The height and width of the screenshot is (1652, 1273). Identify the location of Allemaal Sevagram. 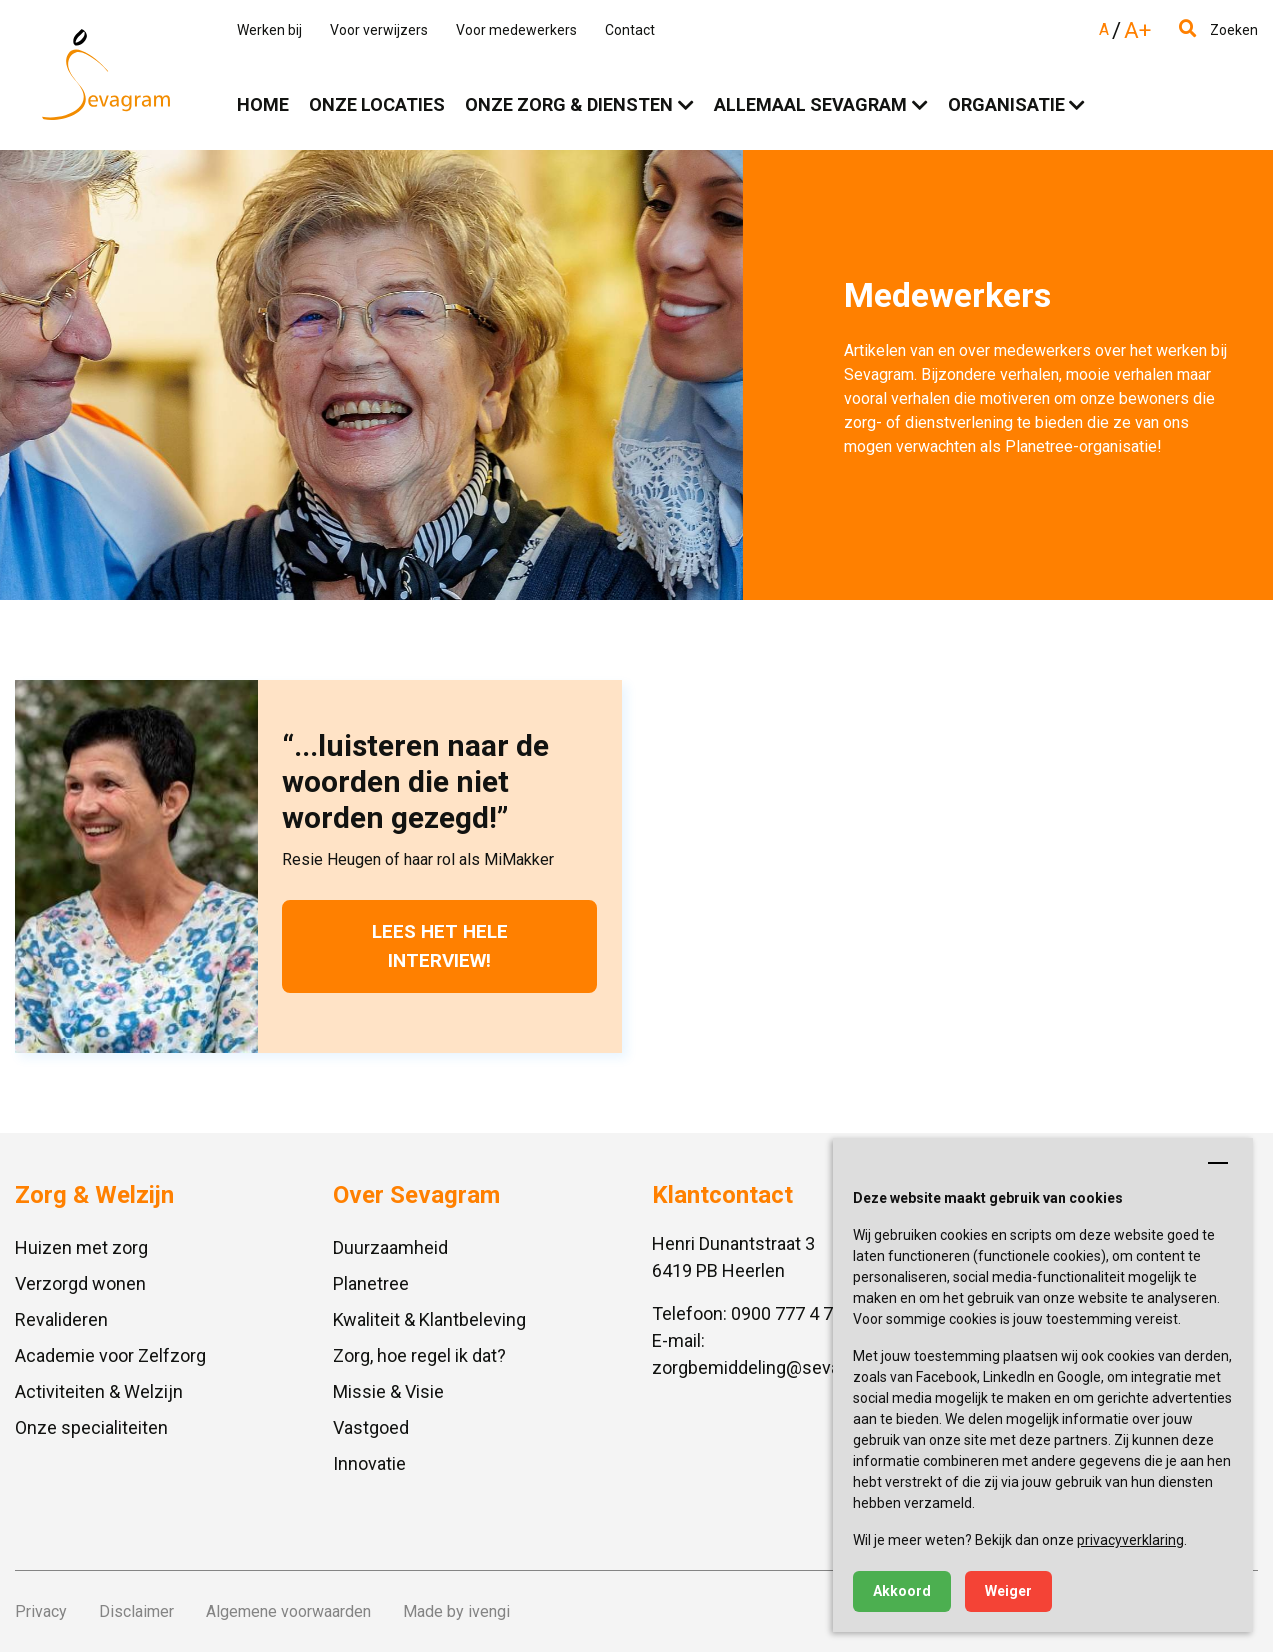
(810, 104).